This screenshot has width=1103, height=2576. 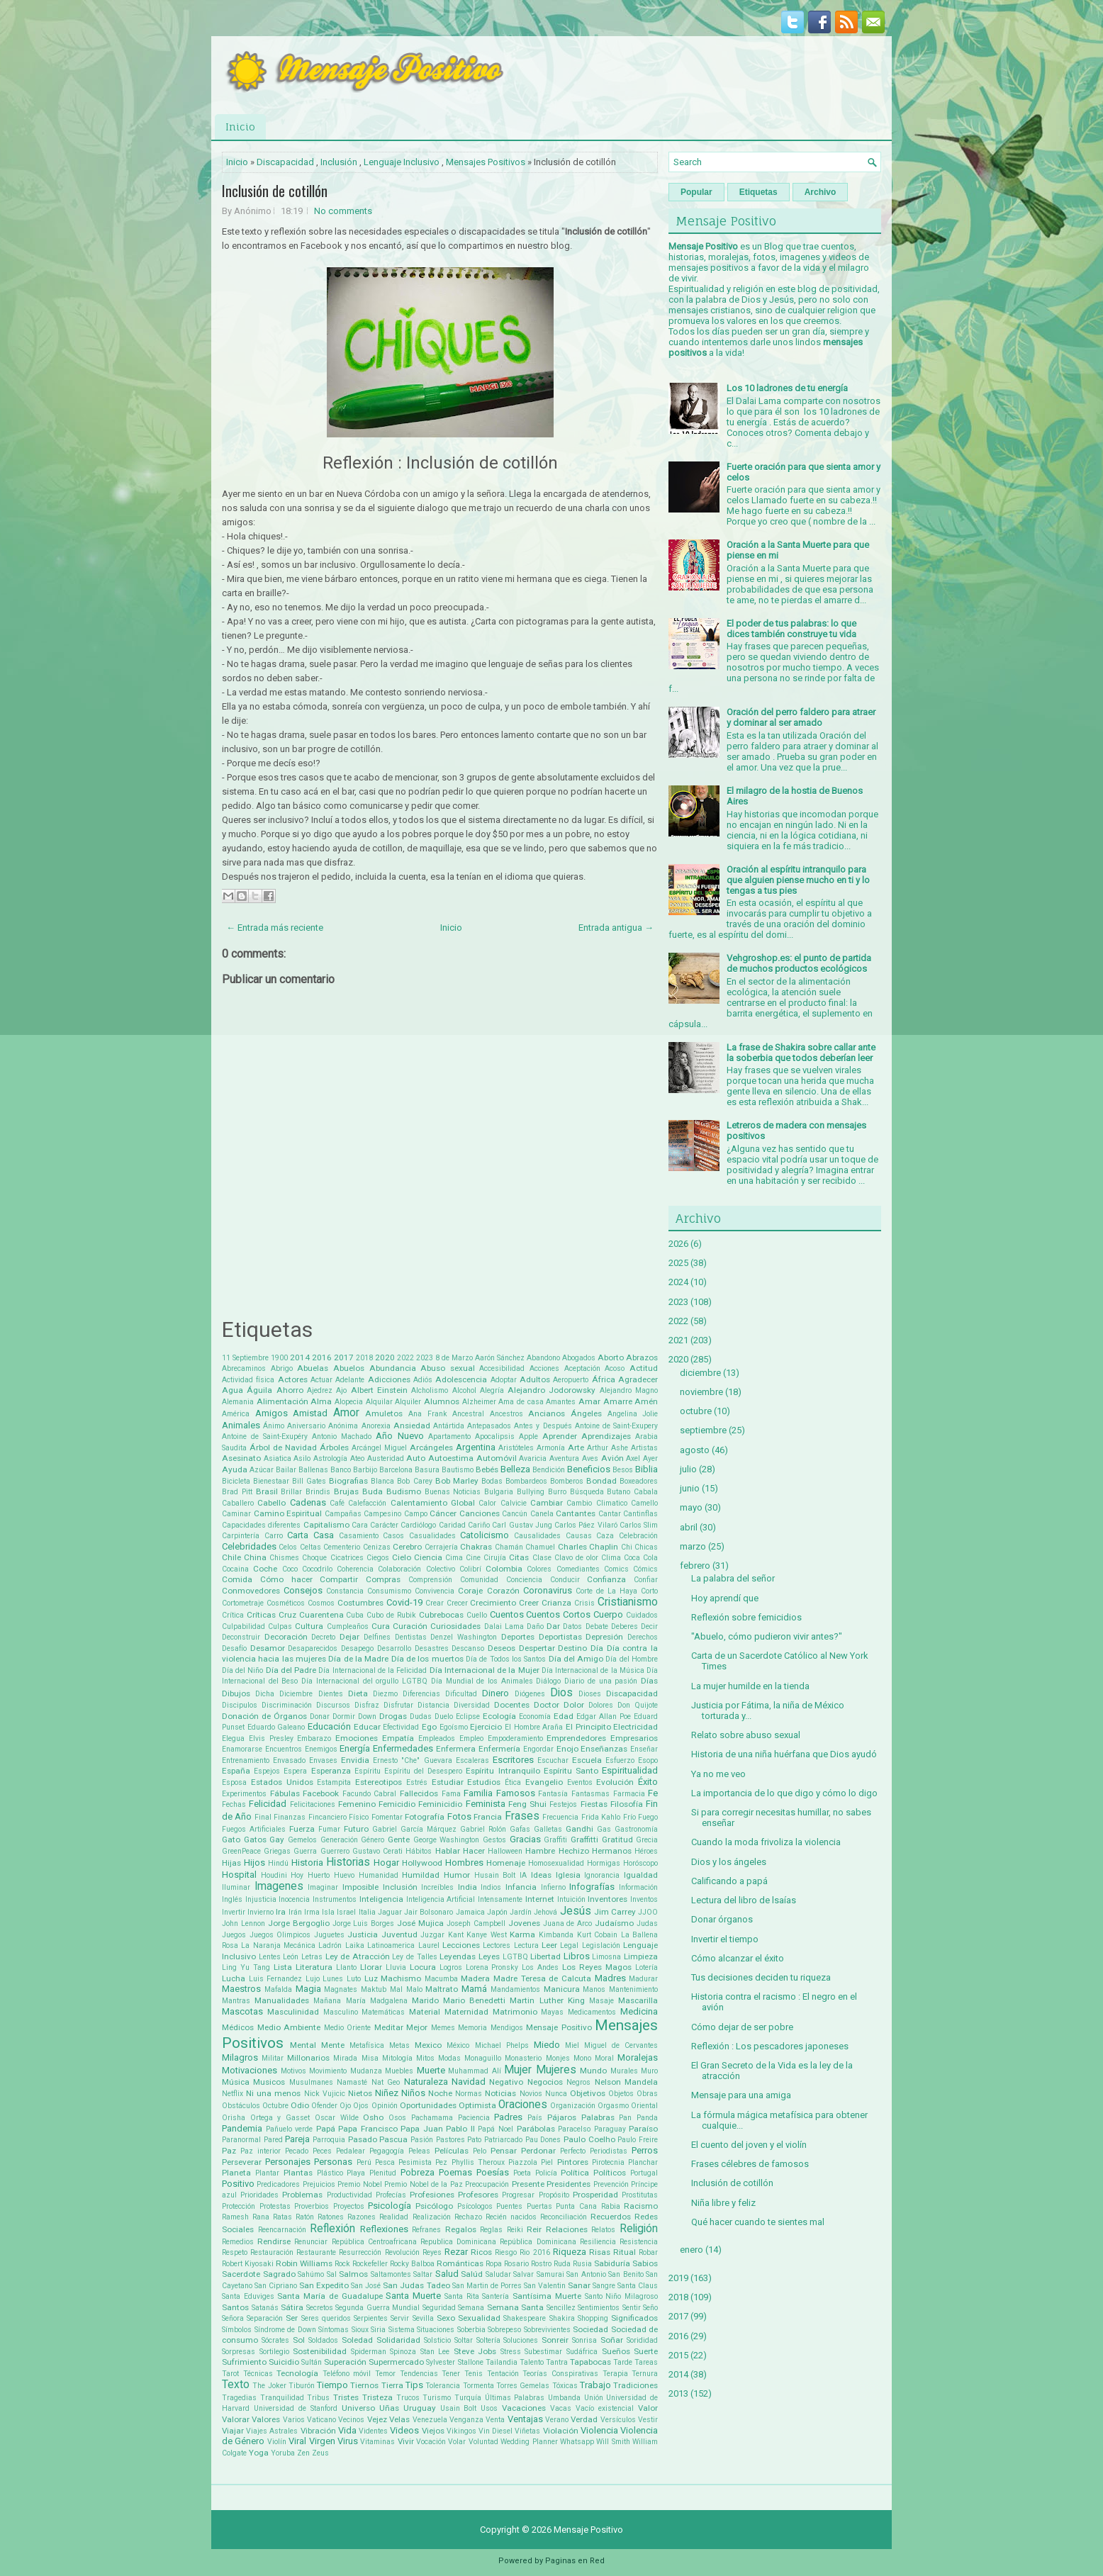 What do you see at coordinates (302, 2195) in the screenshot?
I see `Problemas` at bounding box center [302, 2195].